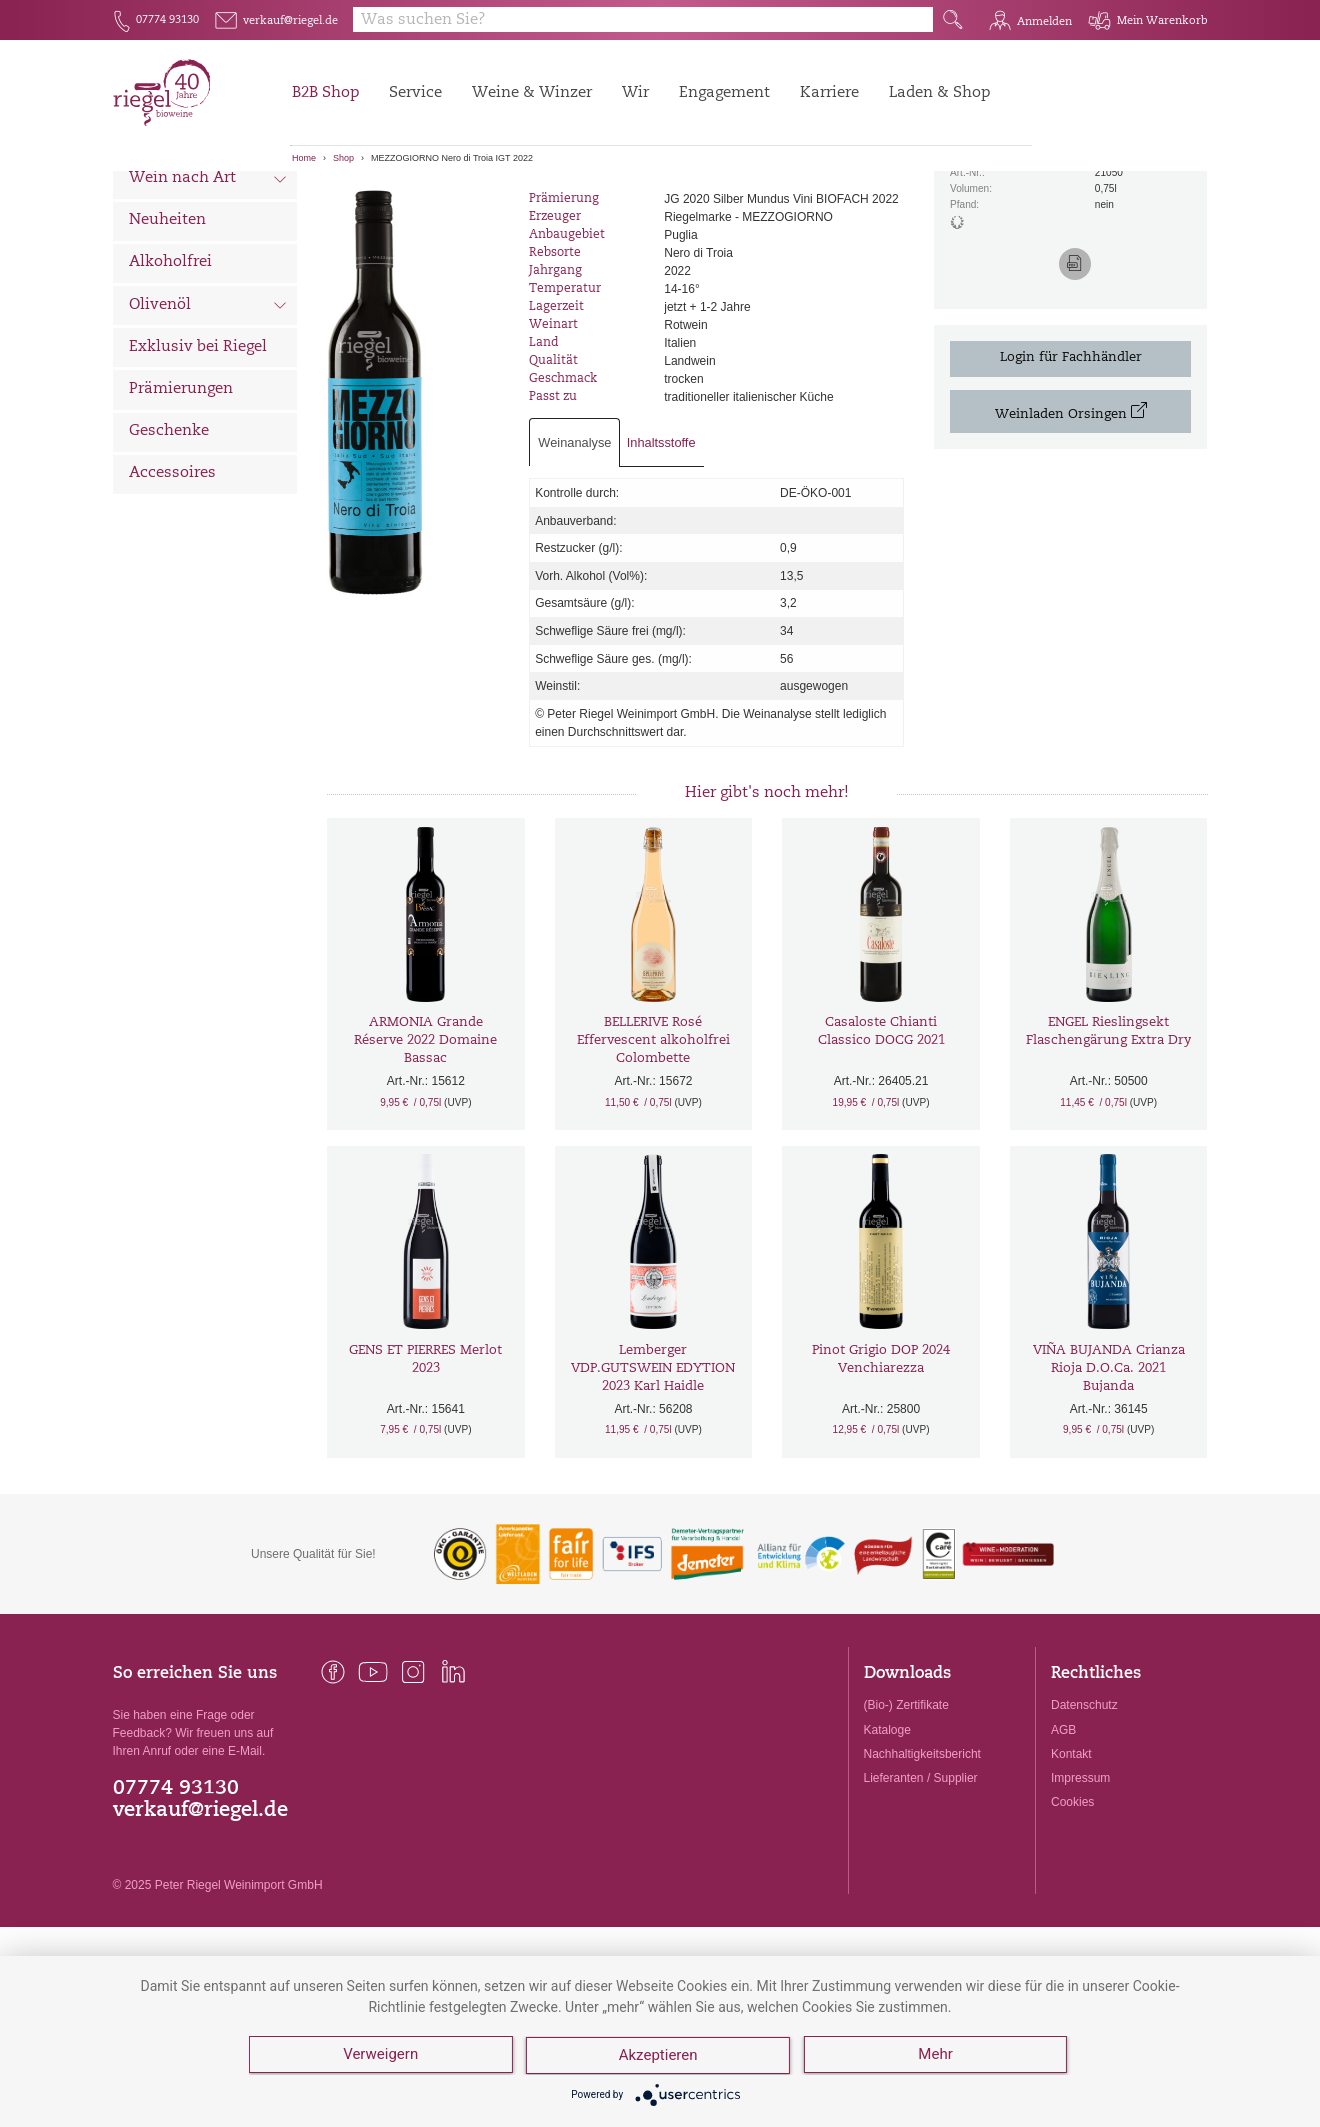 This screenshot has width=1320, height=2127. Describe the element at coordinates (921, 1889) in the screenshot. I see `Lieferanten / Supplier` at that location.